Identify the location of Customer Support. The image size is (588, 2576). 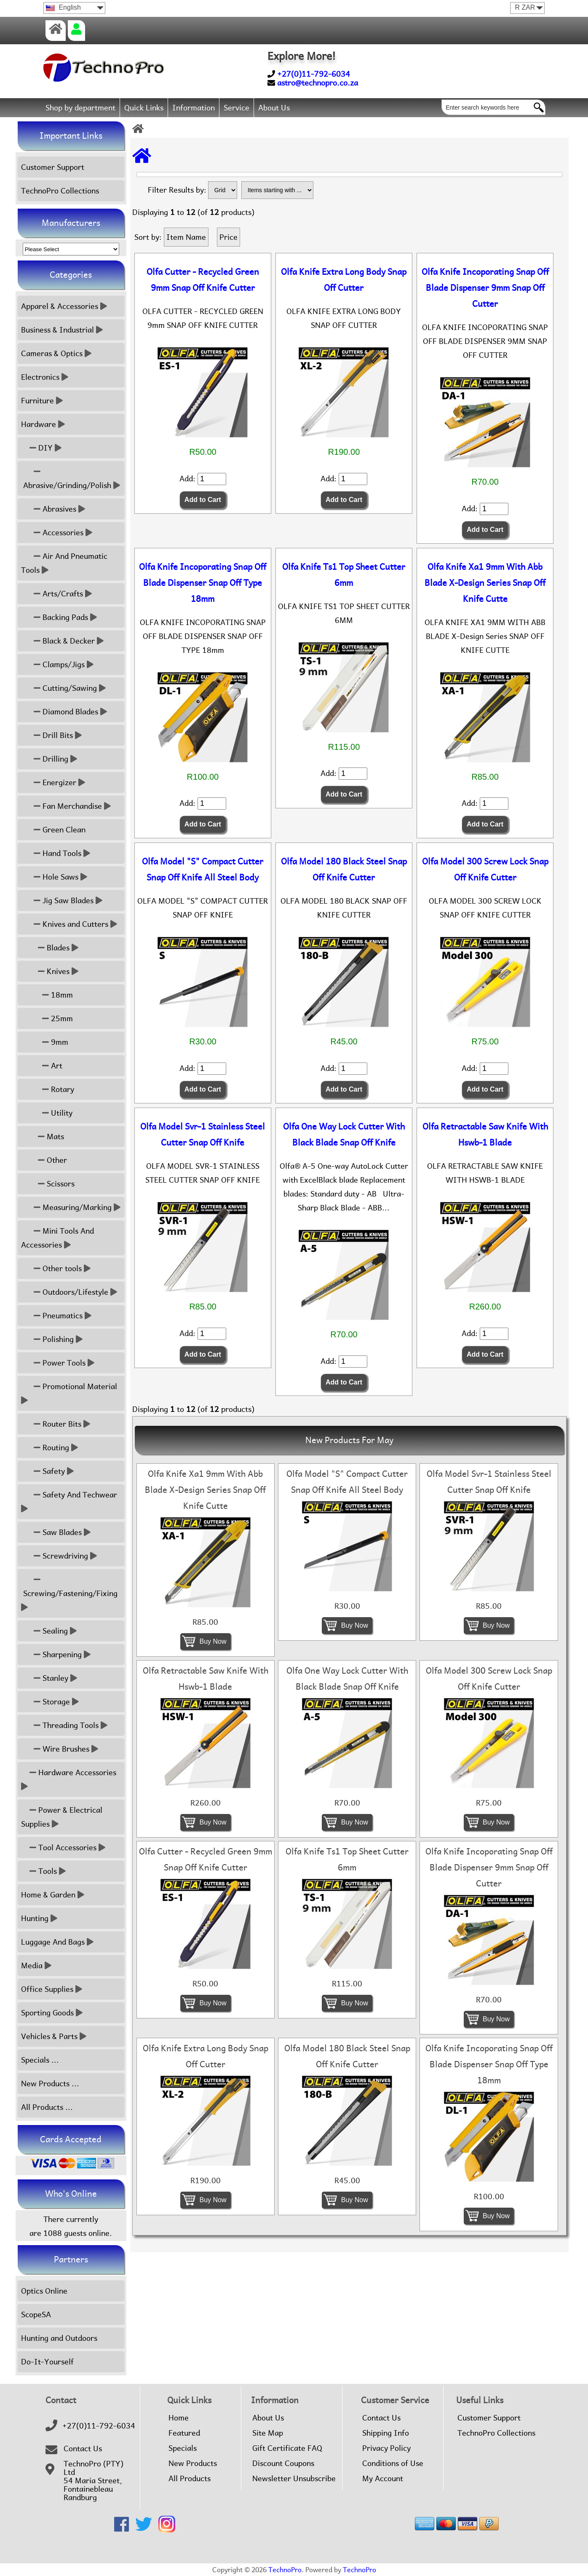
(52, 167).